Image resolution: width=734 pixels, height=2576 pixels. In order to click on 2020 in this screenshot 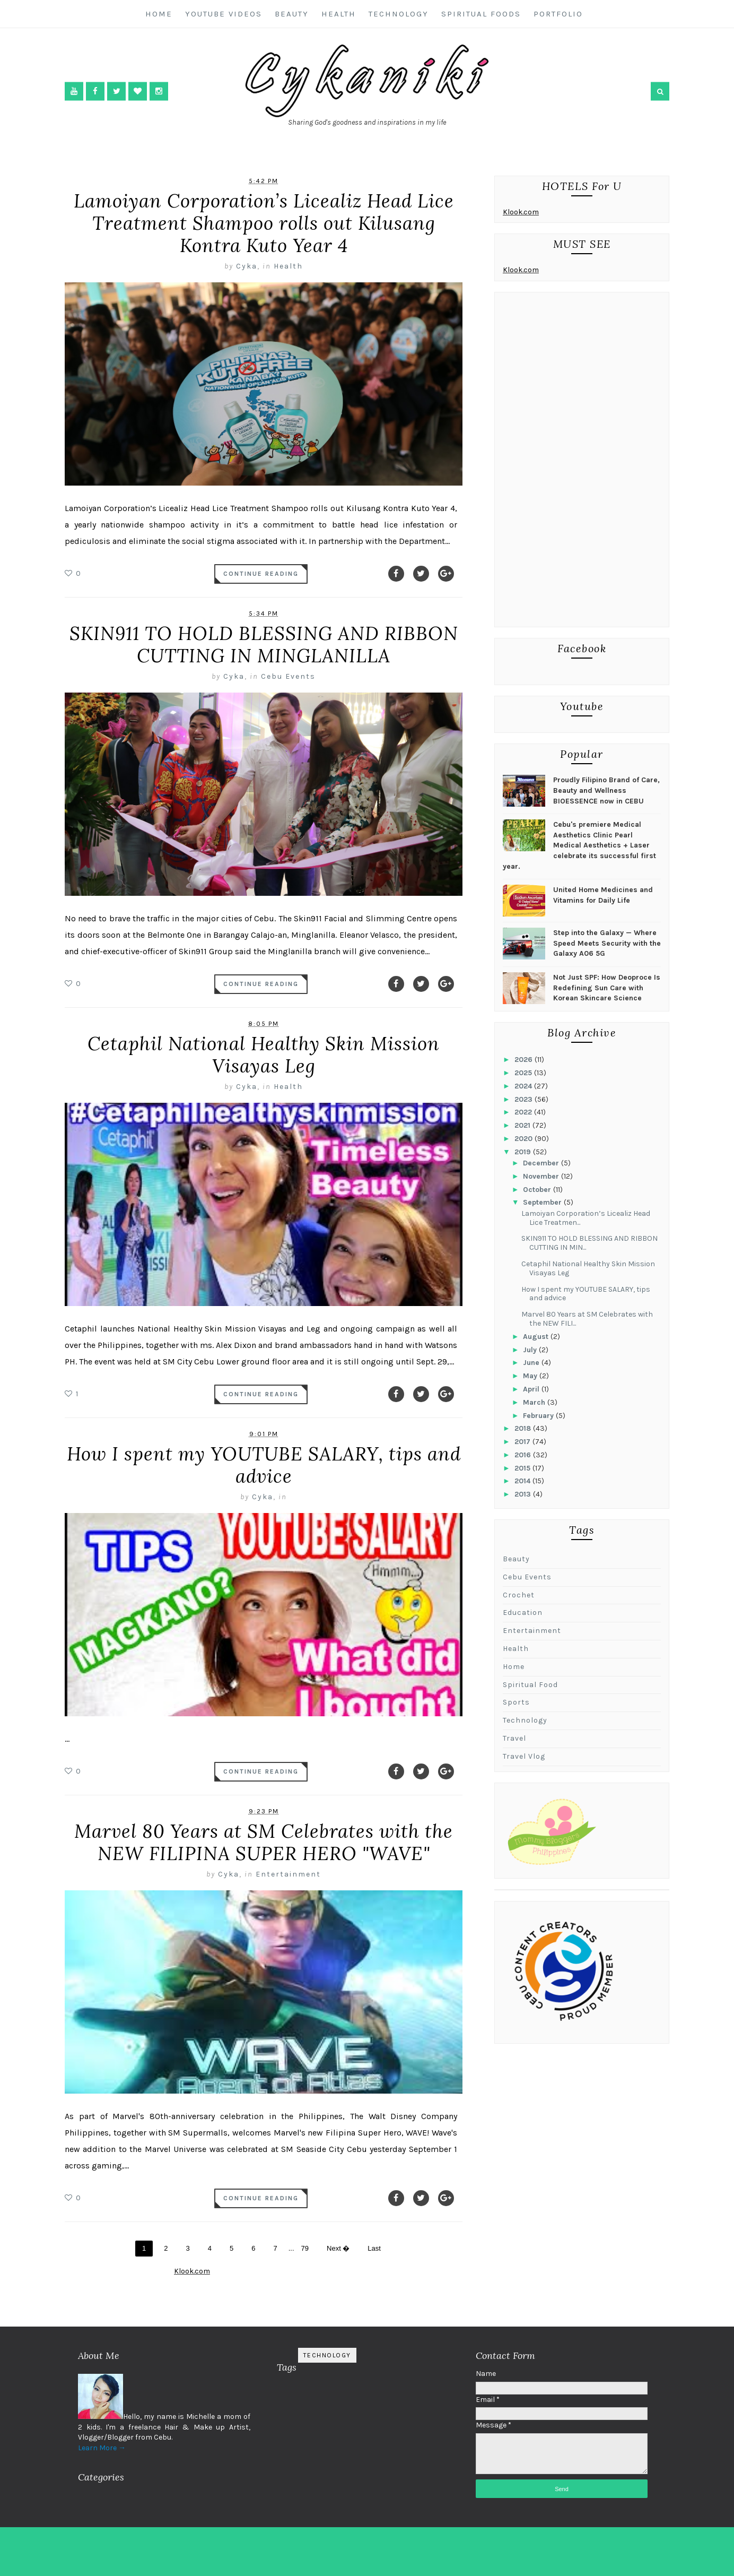, I will do `click(524, 1138)`.